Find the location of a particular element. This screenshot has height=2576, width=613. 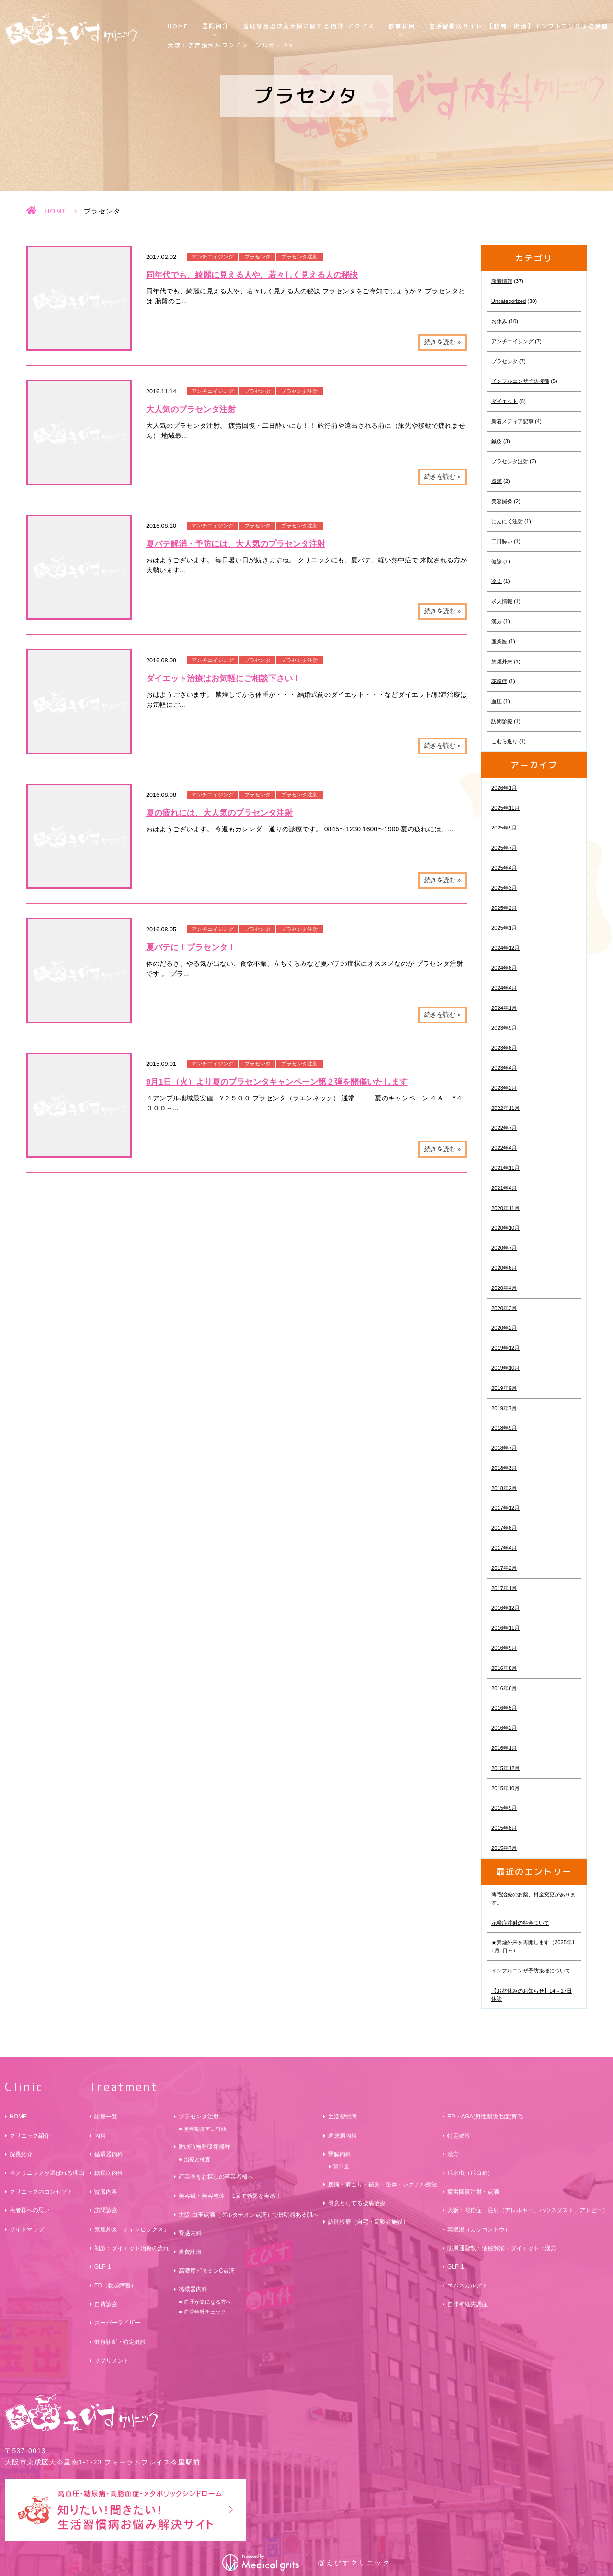

ダイエット治療はお気軽にご相談下さい！ is located at coordinates (223, 678).